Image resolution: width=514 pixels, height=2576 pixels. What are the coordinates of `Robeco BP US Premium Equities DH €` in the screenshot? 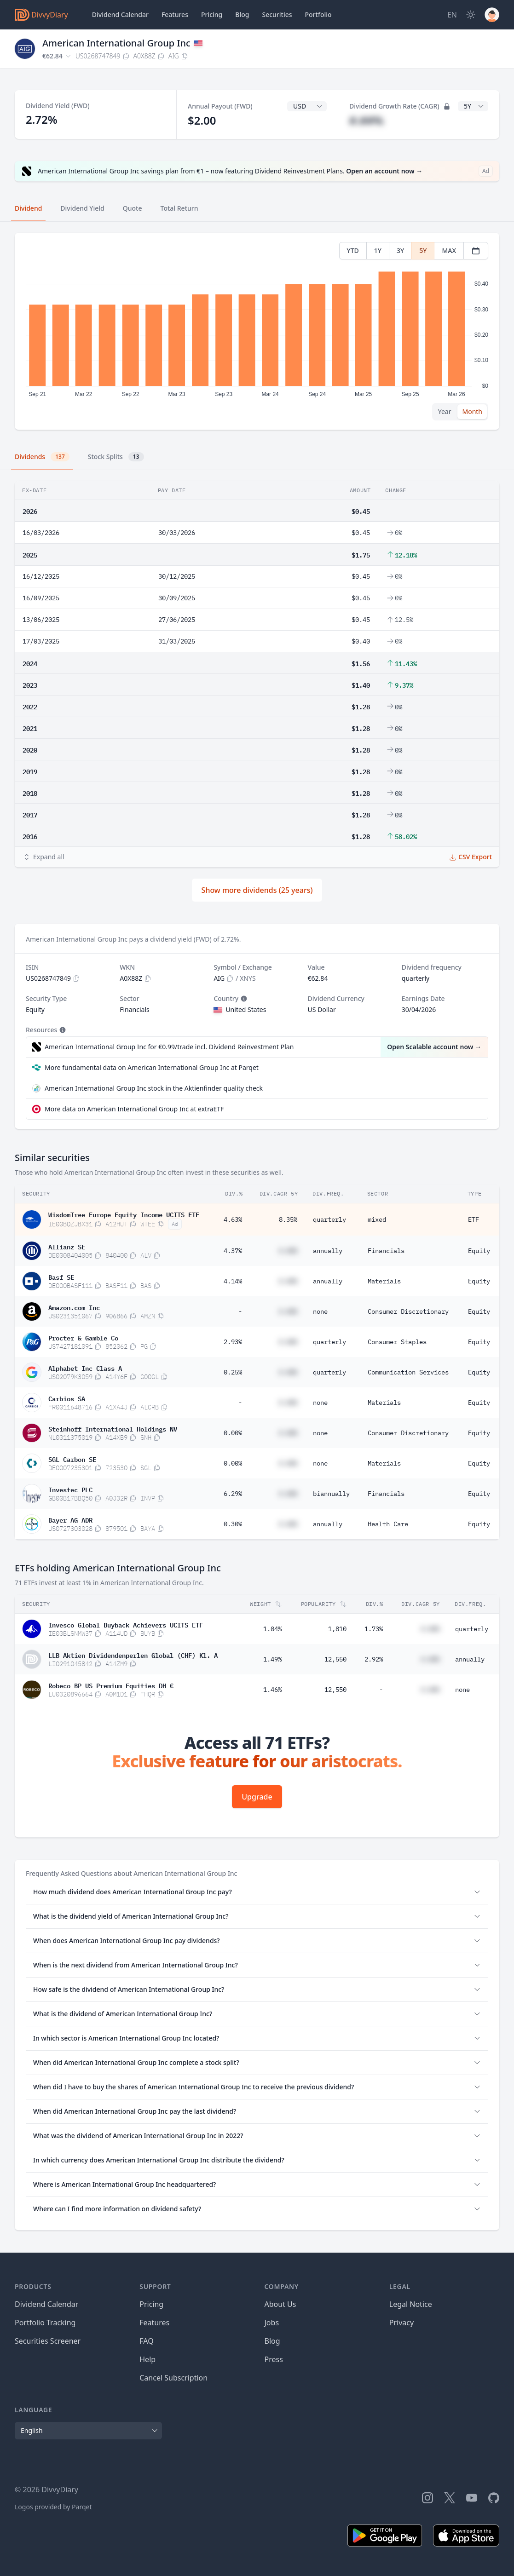 It's located at (110, 1685).